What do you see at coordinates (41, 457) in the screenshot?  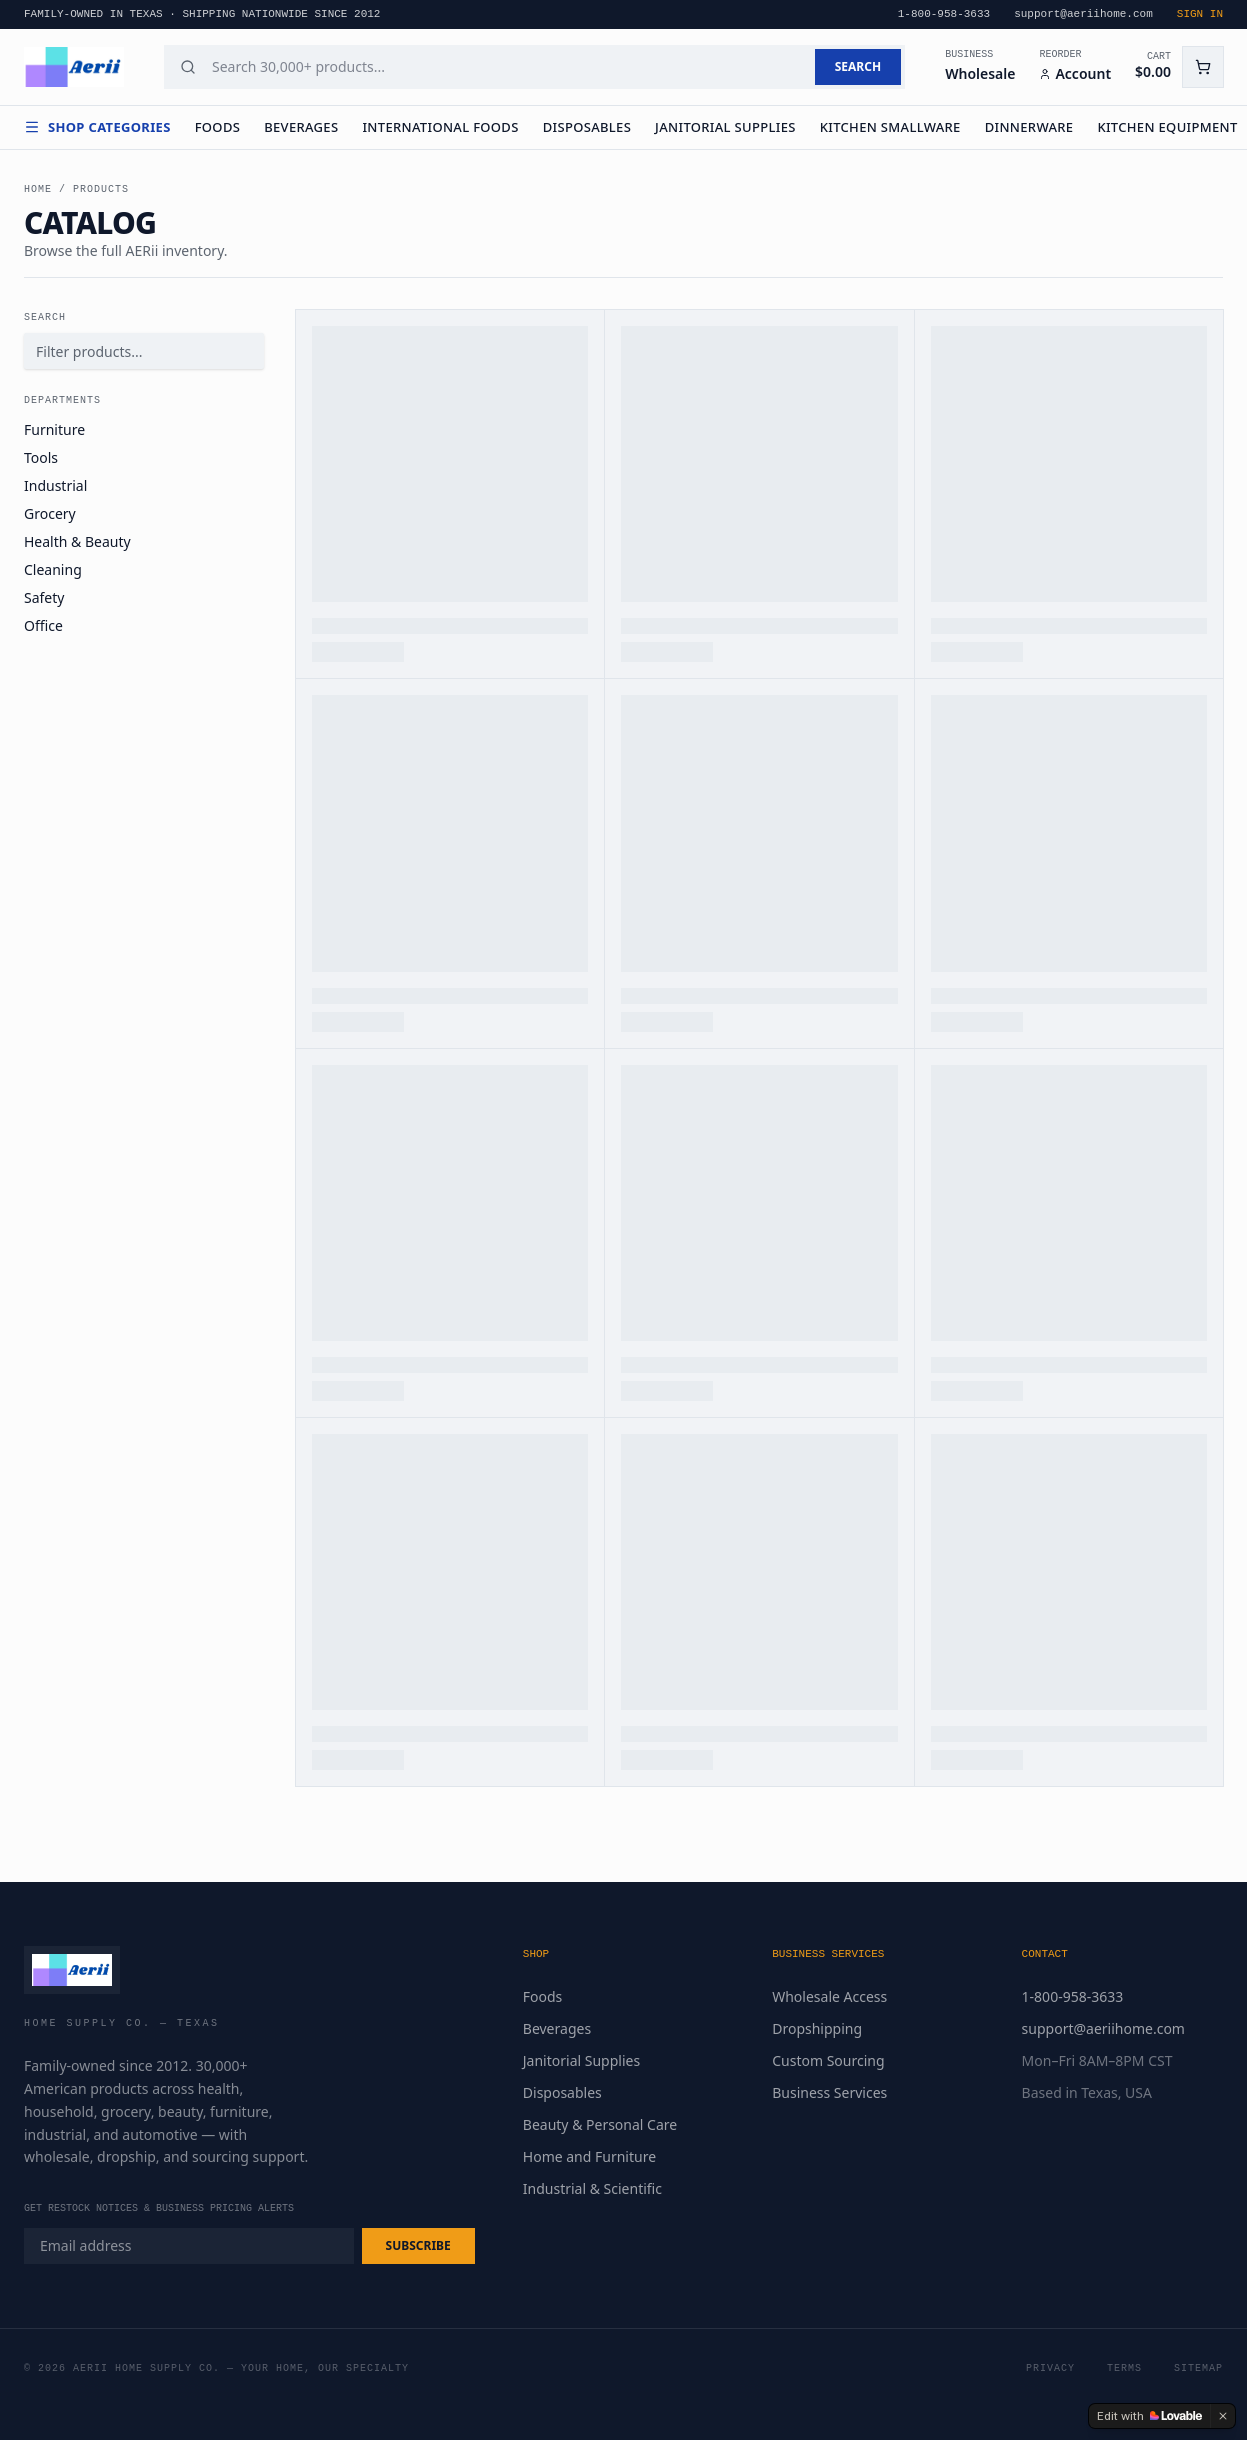 I see `Tools` at bounding box center [41, 457].